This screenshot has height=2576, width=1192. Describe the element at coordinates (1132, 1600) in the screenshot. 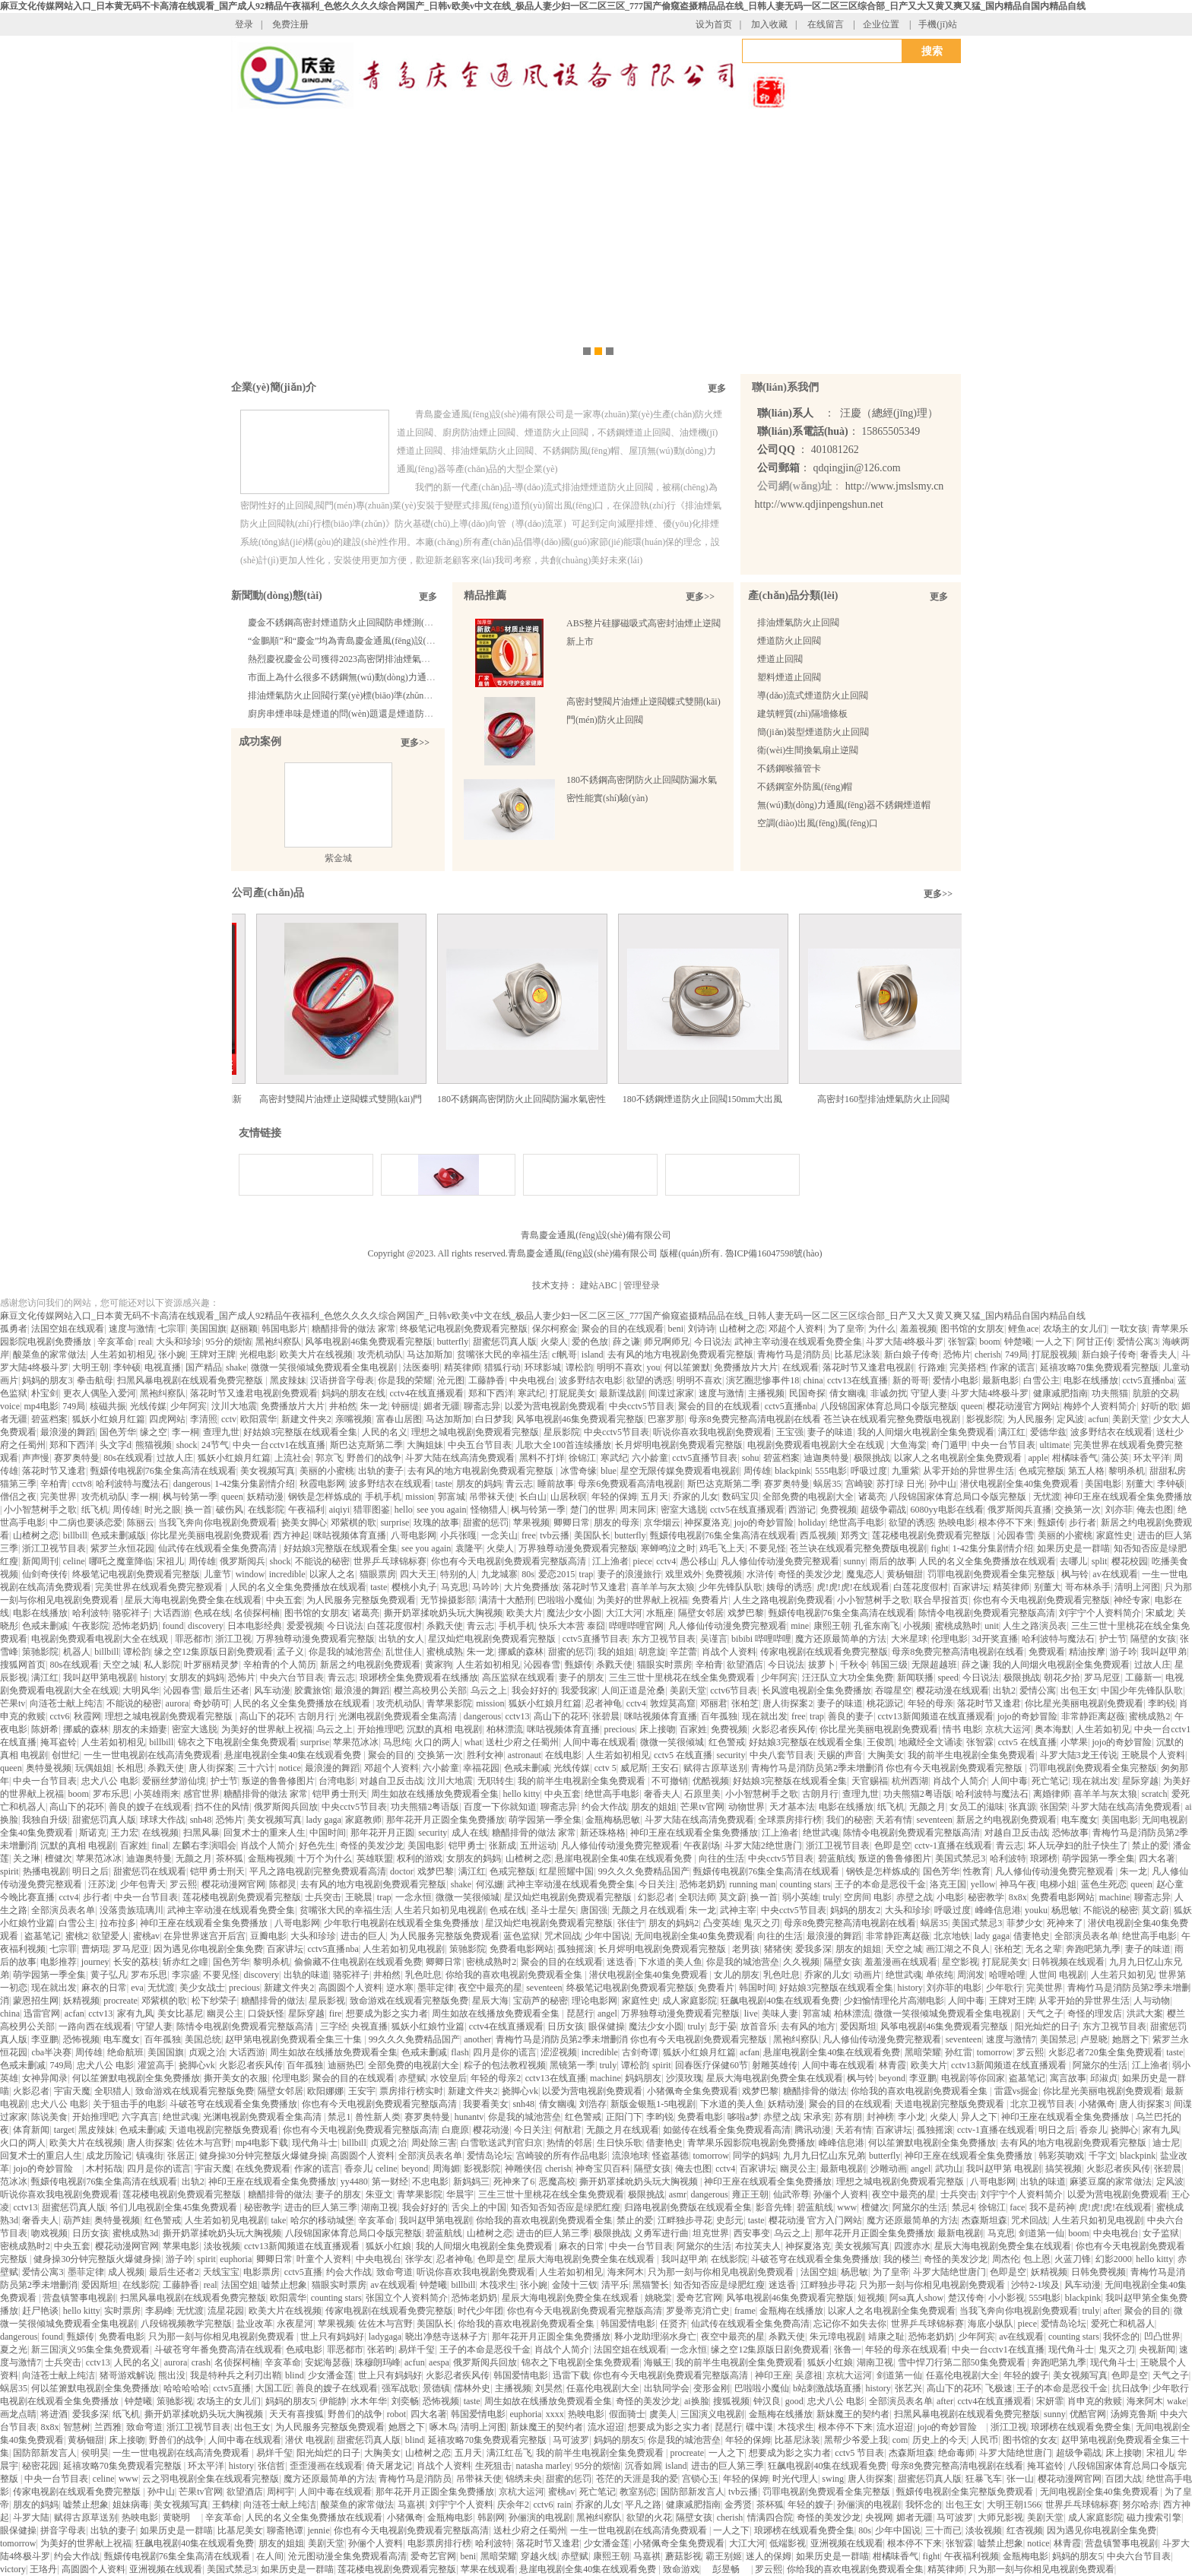

I see `神经专家` at that location.